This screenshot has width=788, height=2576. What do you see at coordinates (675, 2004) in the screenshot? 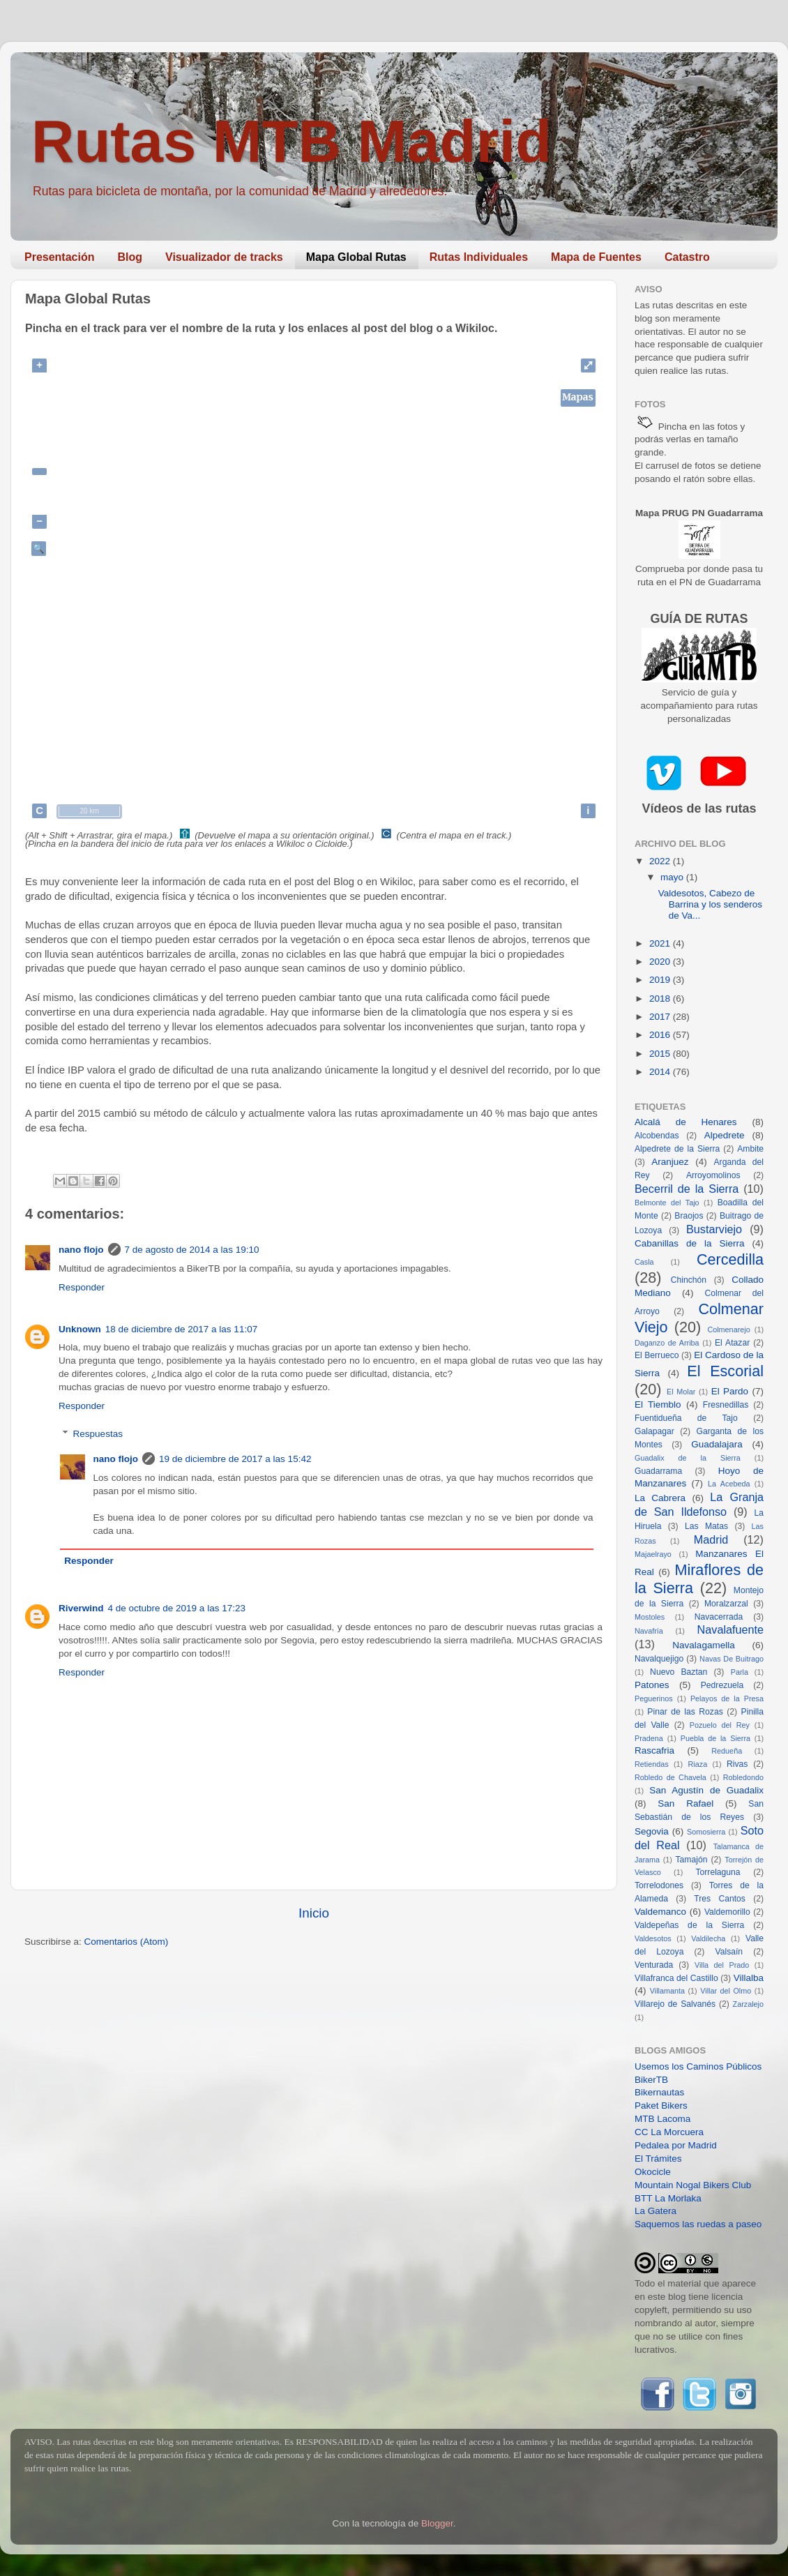
I see `Villarejo de Salvanés` at bounding box center [675, 2004].